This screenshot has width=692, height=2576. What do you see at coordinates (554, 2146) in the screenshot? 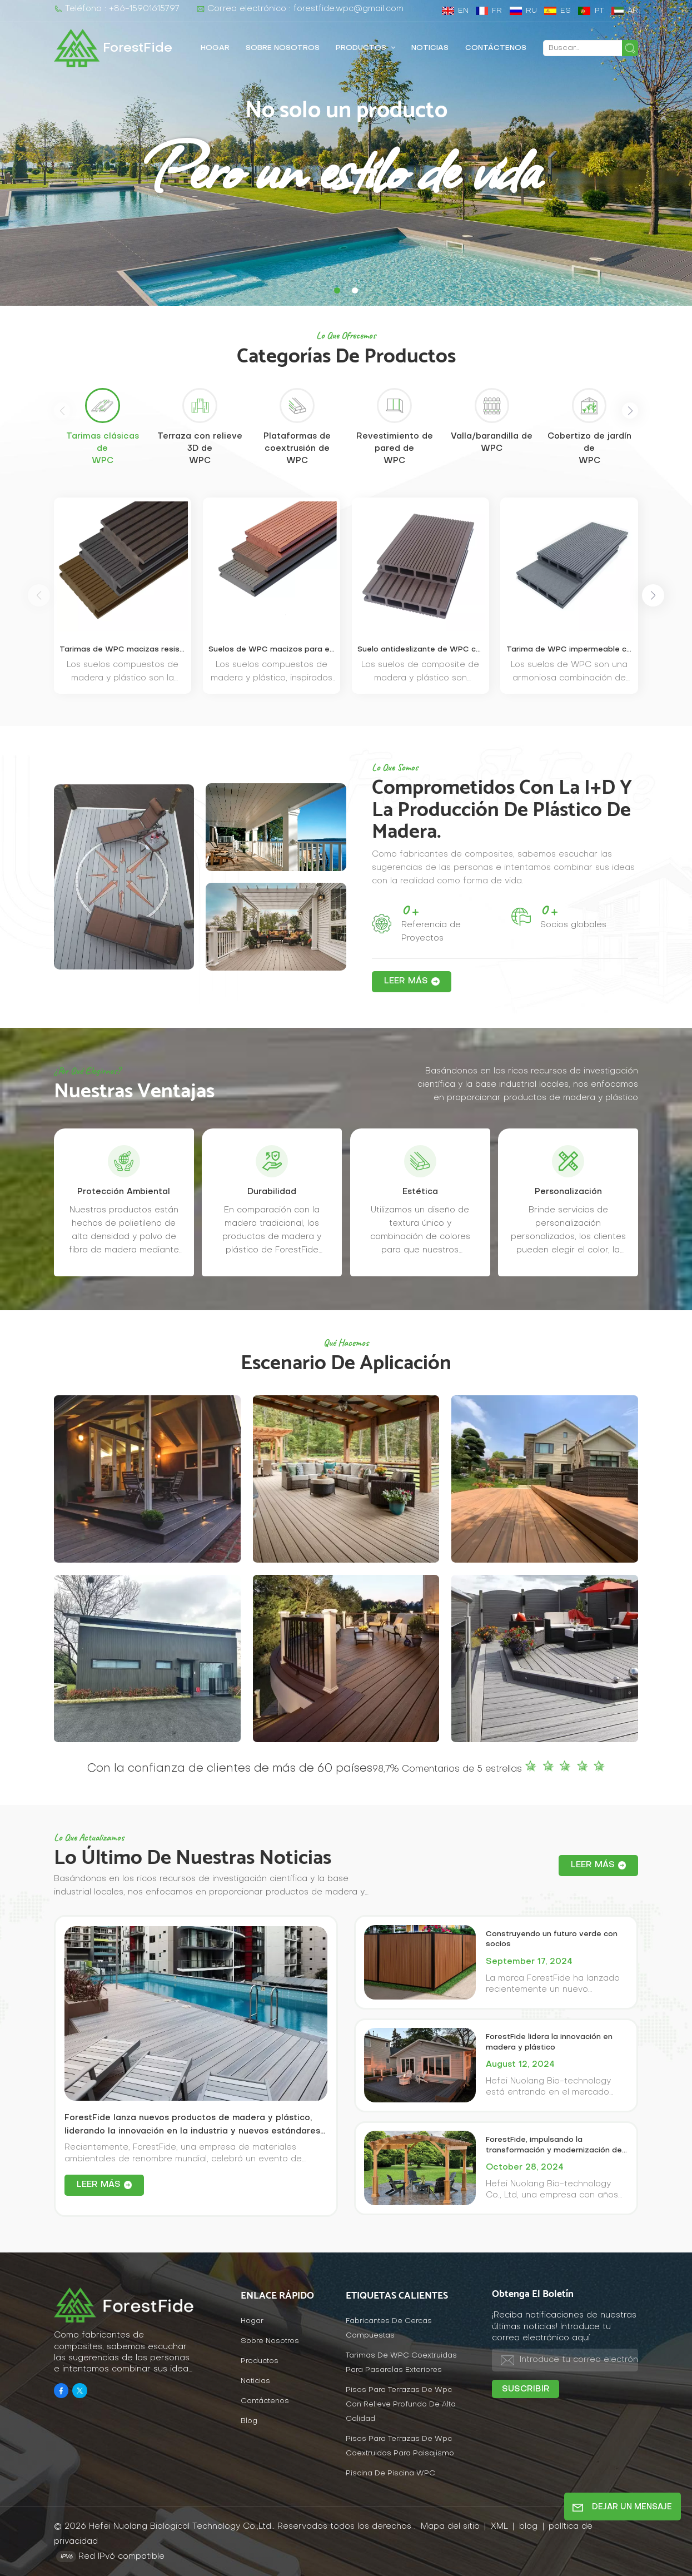
I see `ForestFide, impulsando la transformación y modernización de la industria tradicional de WPC` at bounding box center [554, 2146].